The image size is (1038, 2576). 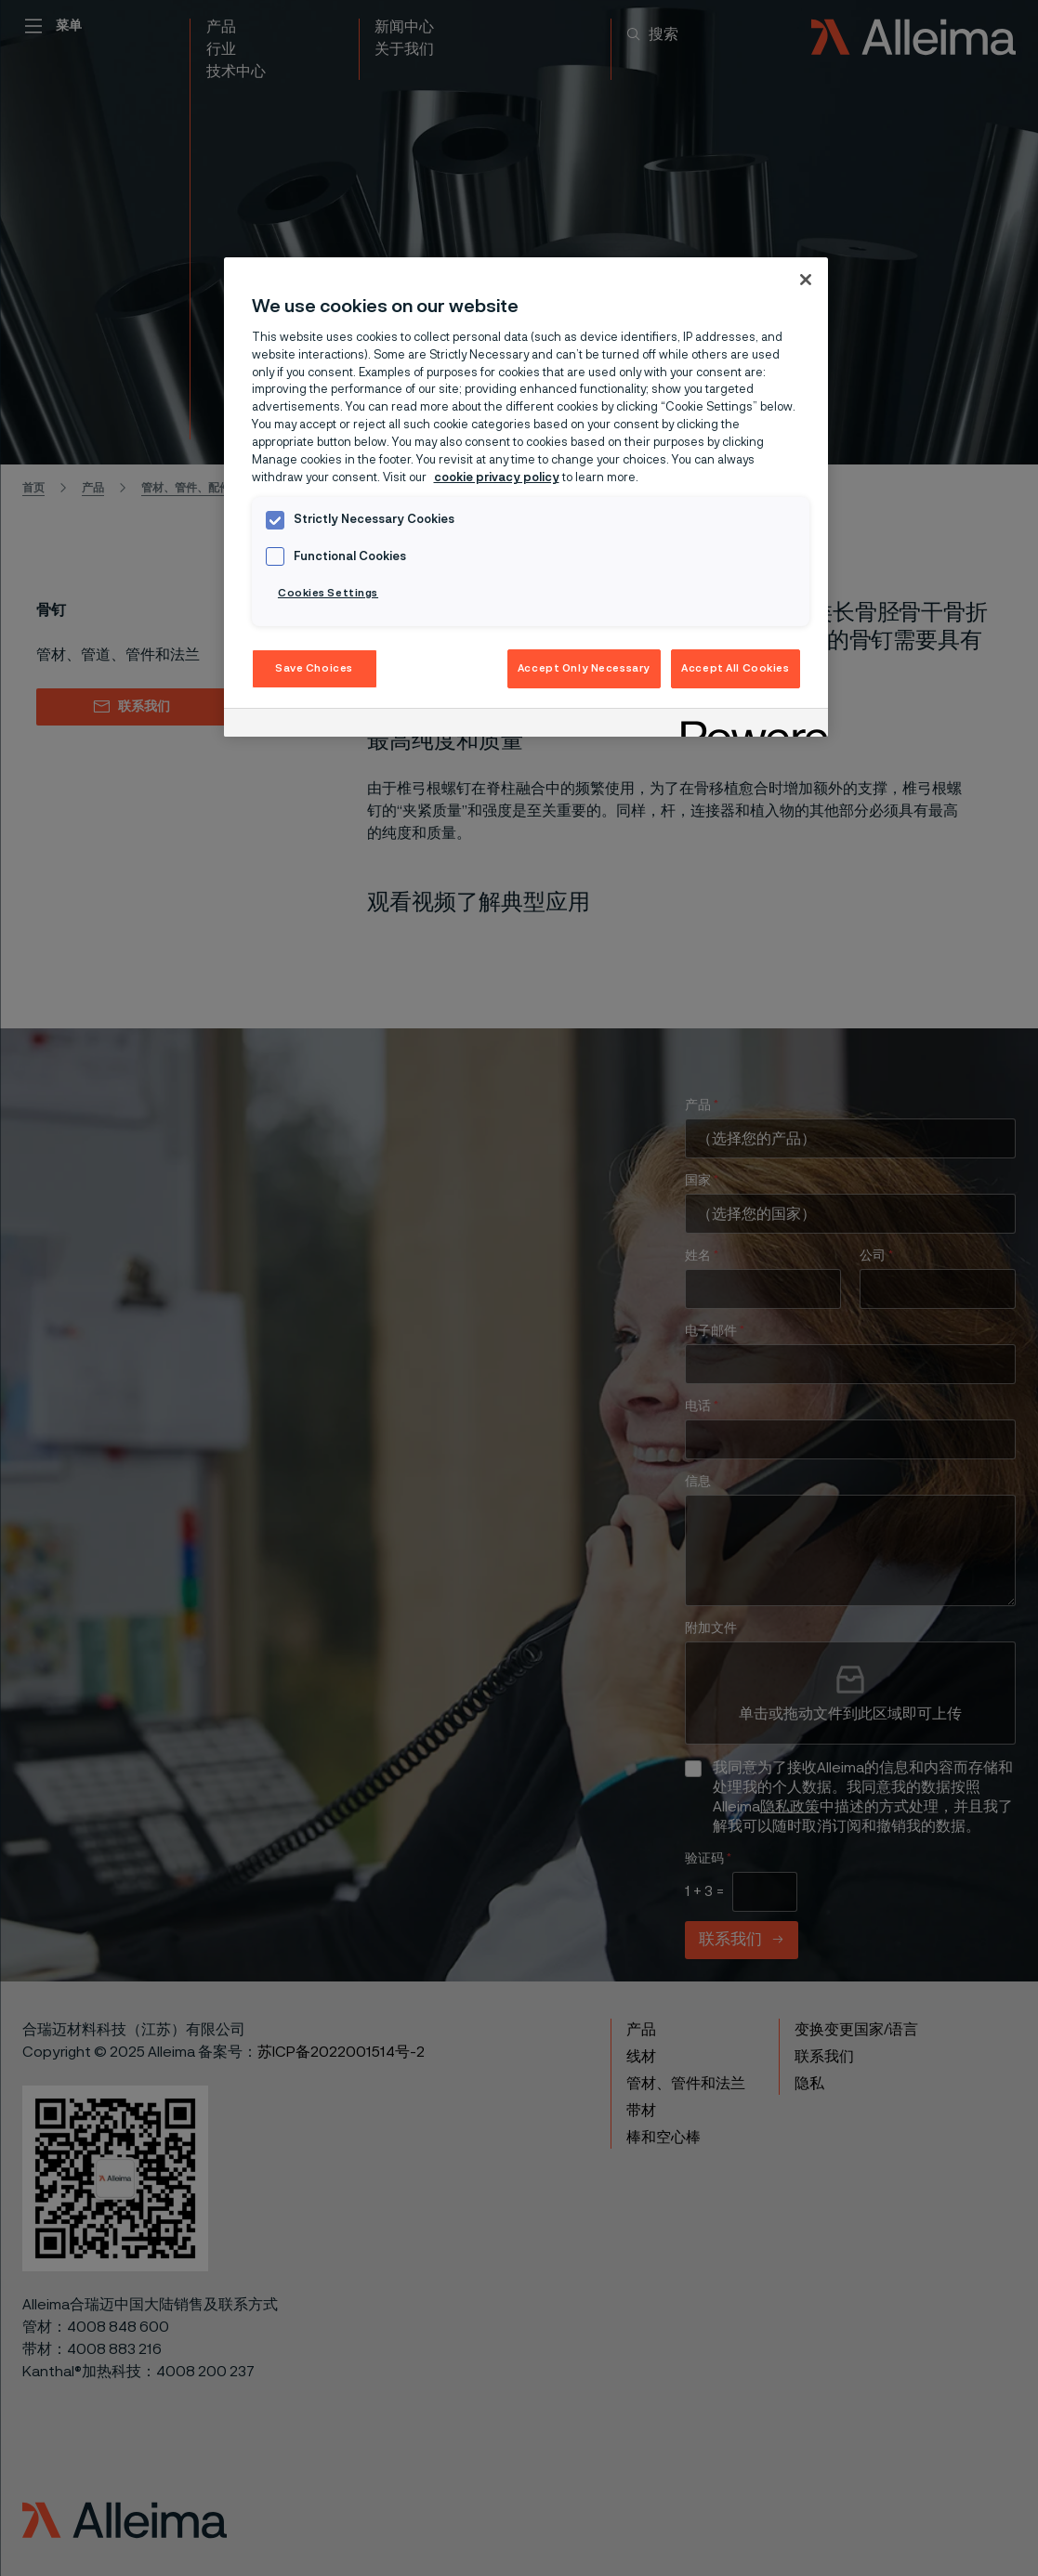 I want to click on Save Choices, so click(x=314, y=668).